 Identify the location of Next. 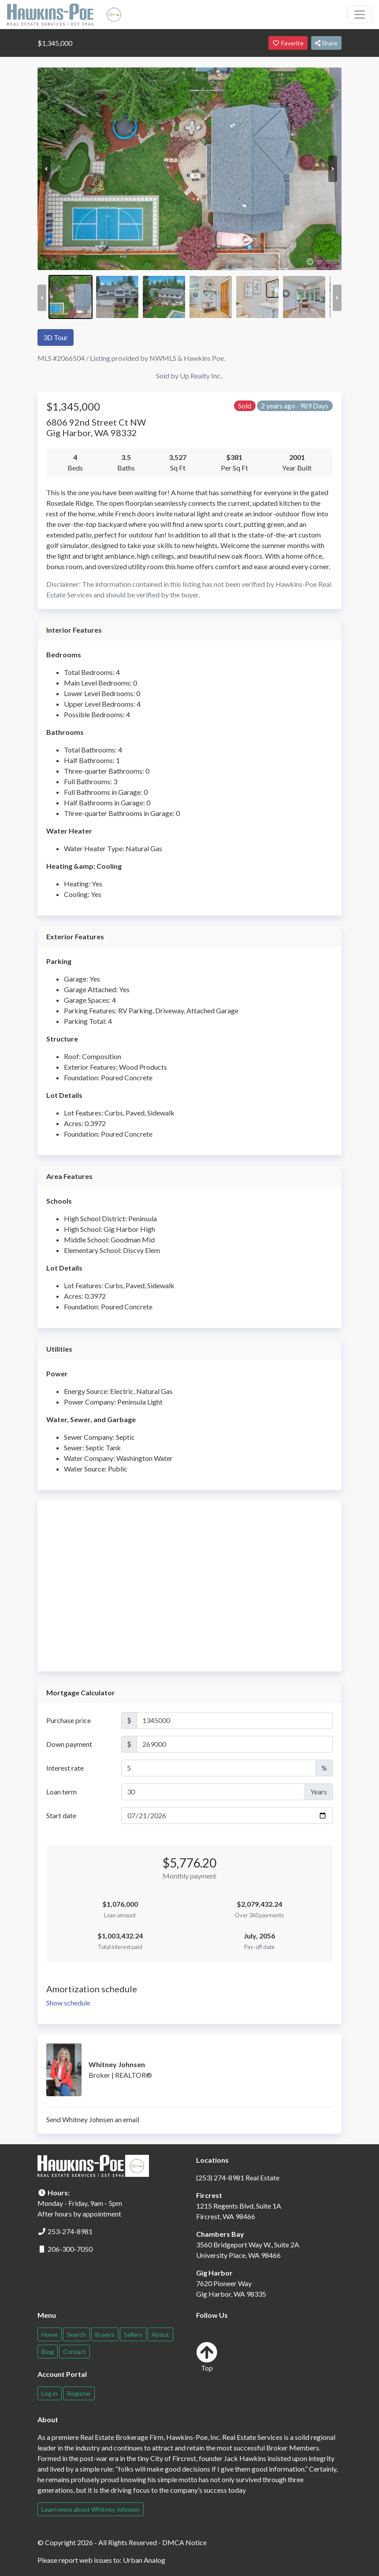
(332, 169).